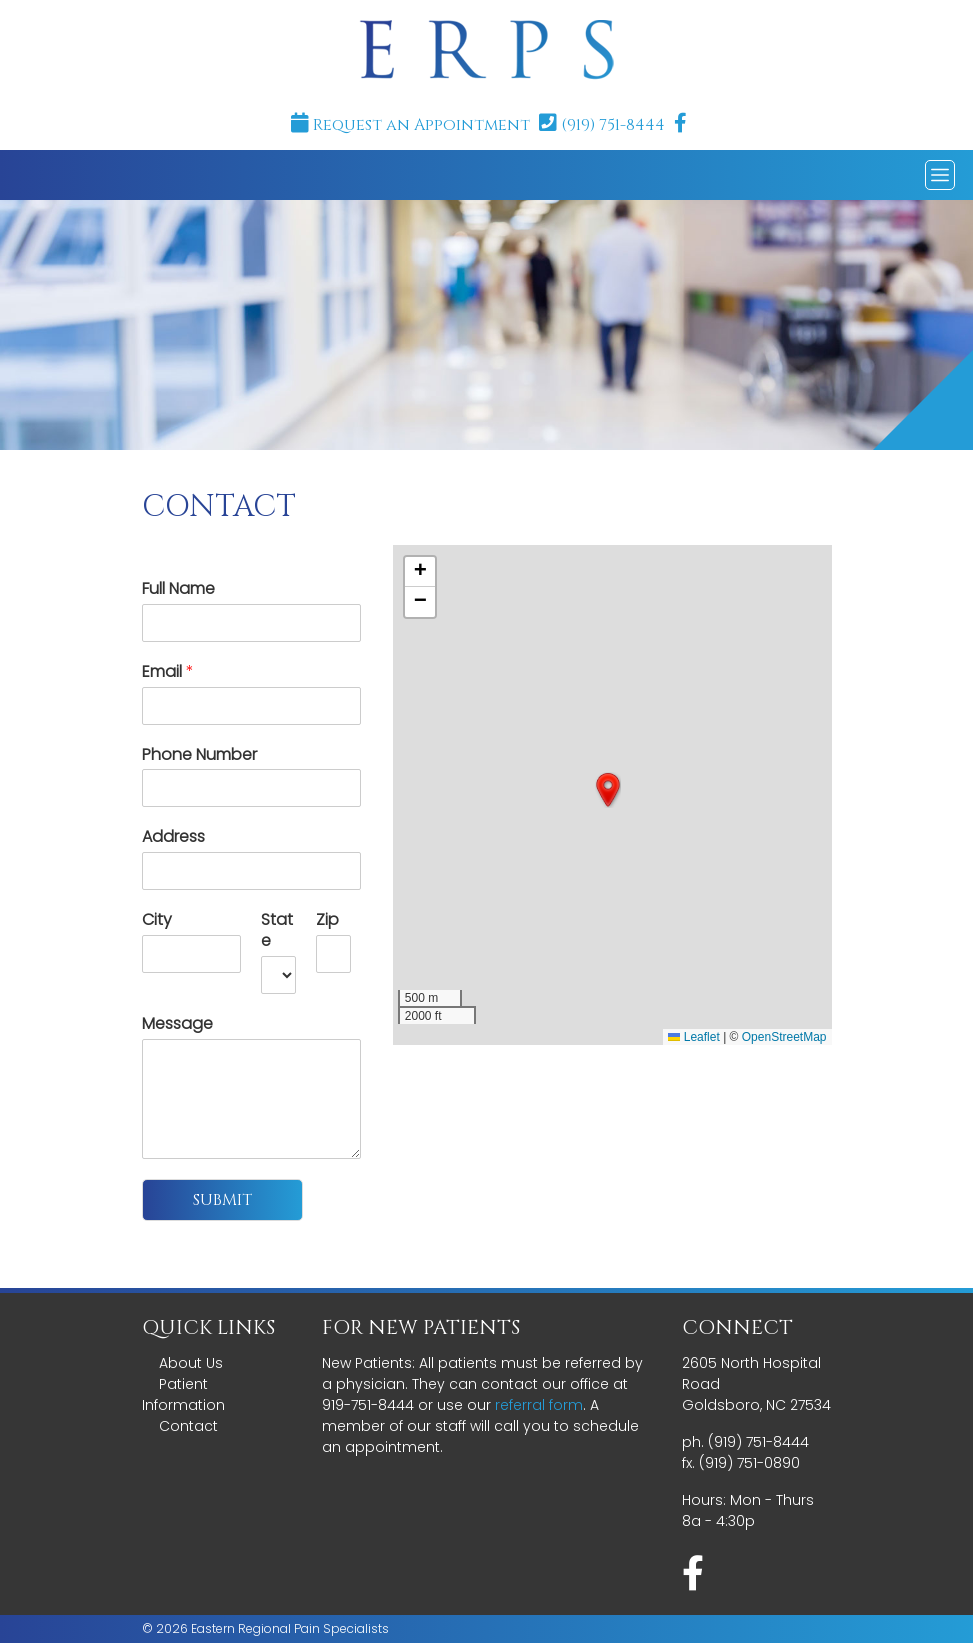  I want to click on [button], so click(608, 790).